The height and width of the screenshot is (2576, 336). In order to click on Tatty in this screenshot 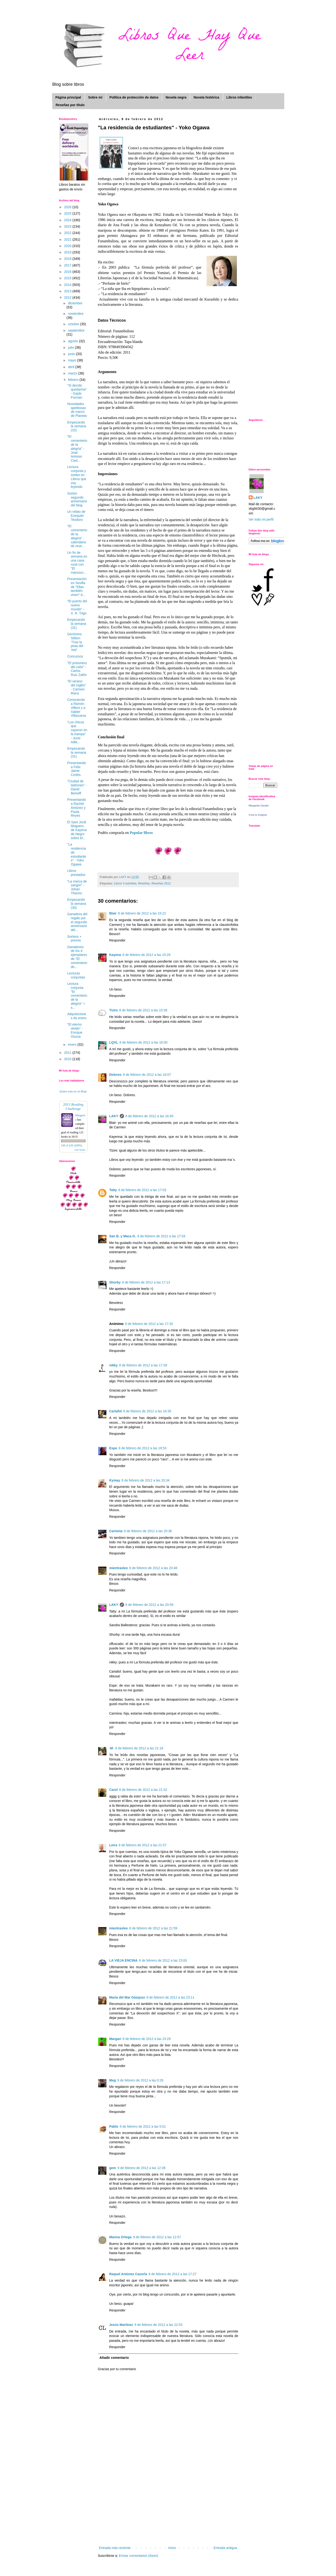, I will do `click(113, 1190)`.